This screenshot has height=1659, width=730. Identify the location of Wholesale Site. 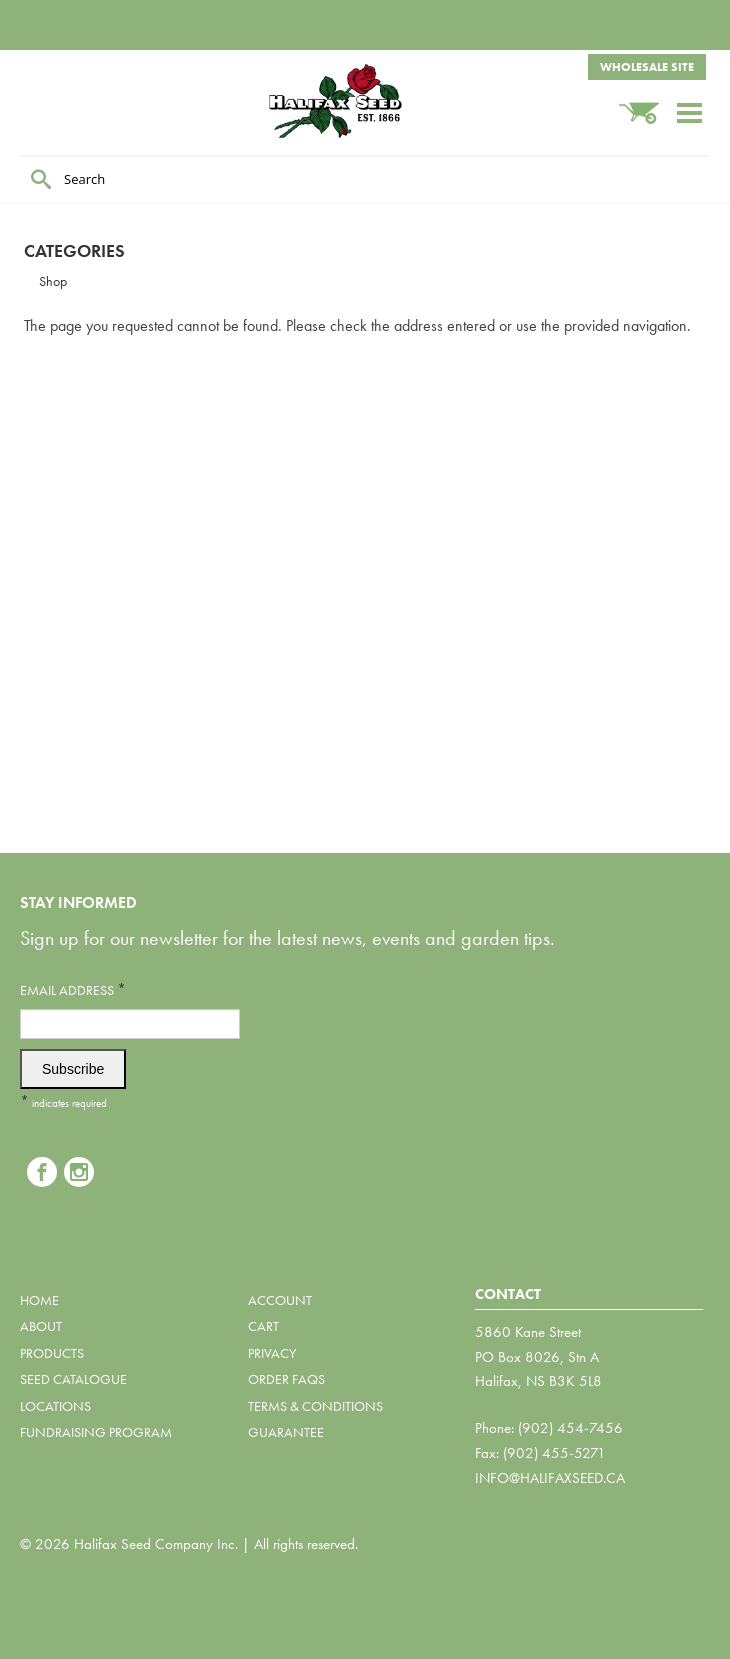
(647, 67).